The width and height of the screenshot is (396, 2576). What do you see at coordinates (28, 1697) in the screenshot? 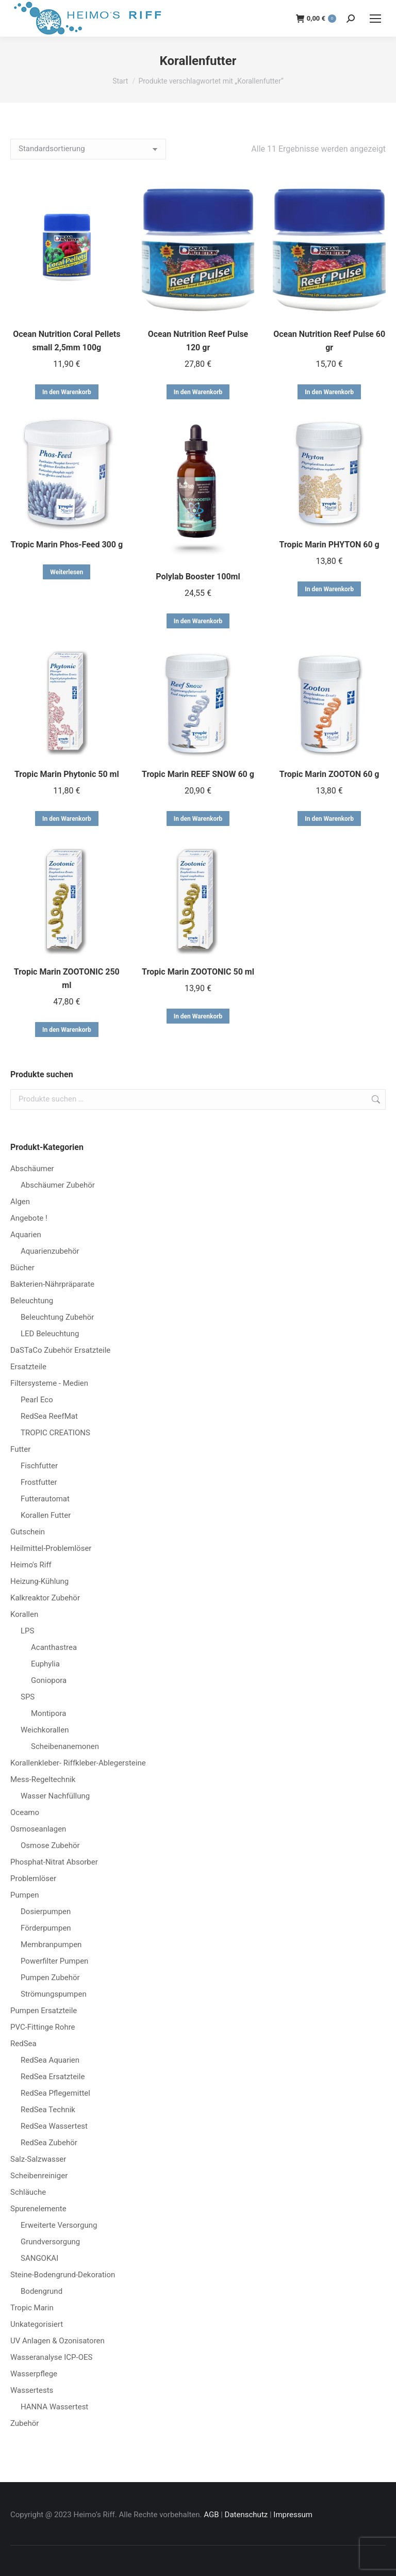
I see `SPS` at bounding box center [28, 1697].